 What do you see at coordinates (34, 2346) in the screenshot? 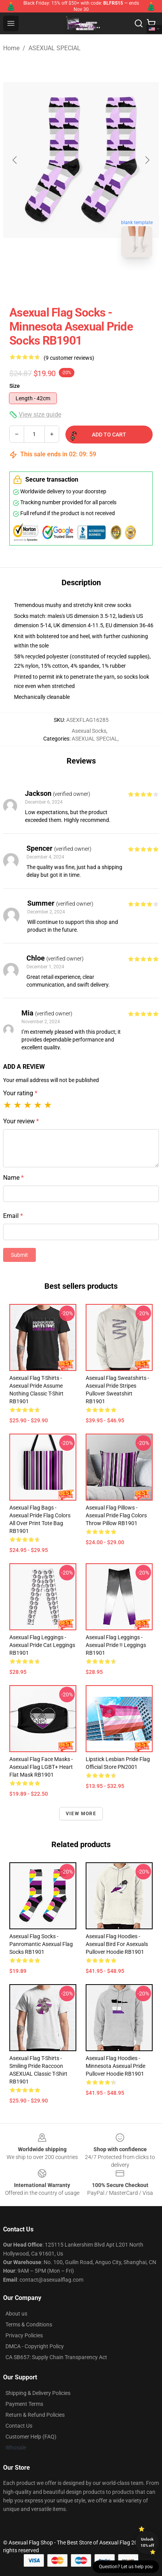
I see `DMCA - Copyright Policy` at bounding box center [34, 2346].